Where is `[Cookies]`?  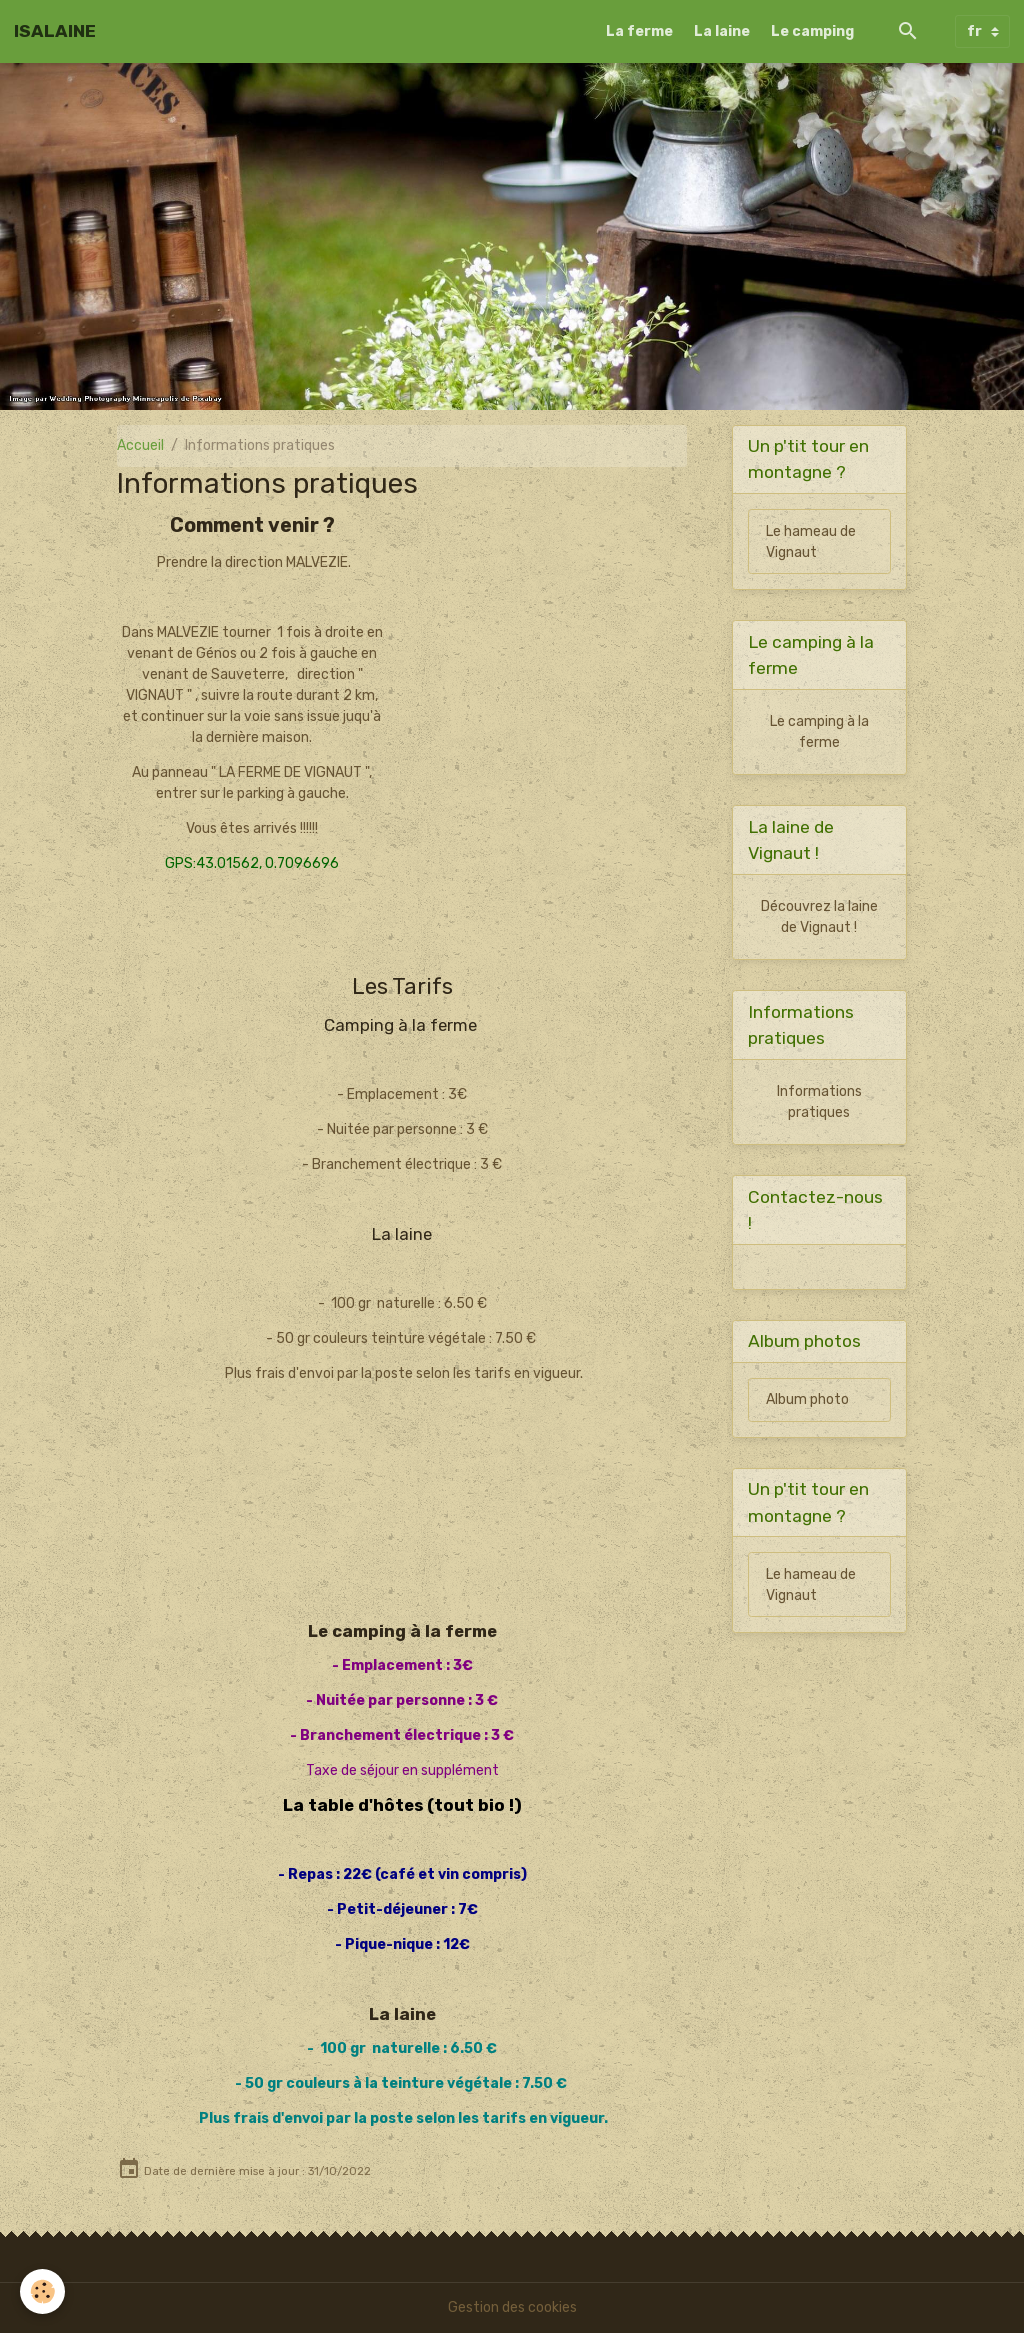
[Cookies] is located at coordinates (42, 2291).